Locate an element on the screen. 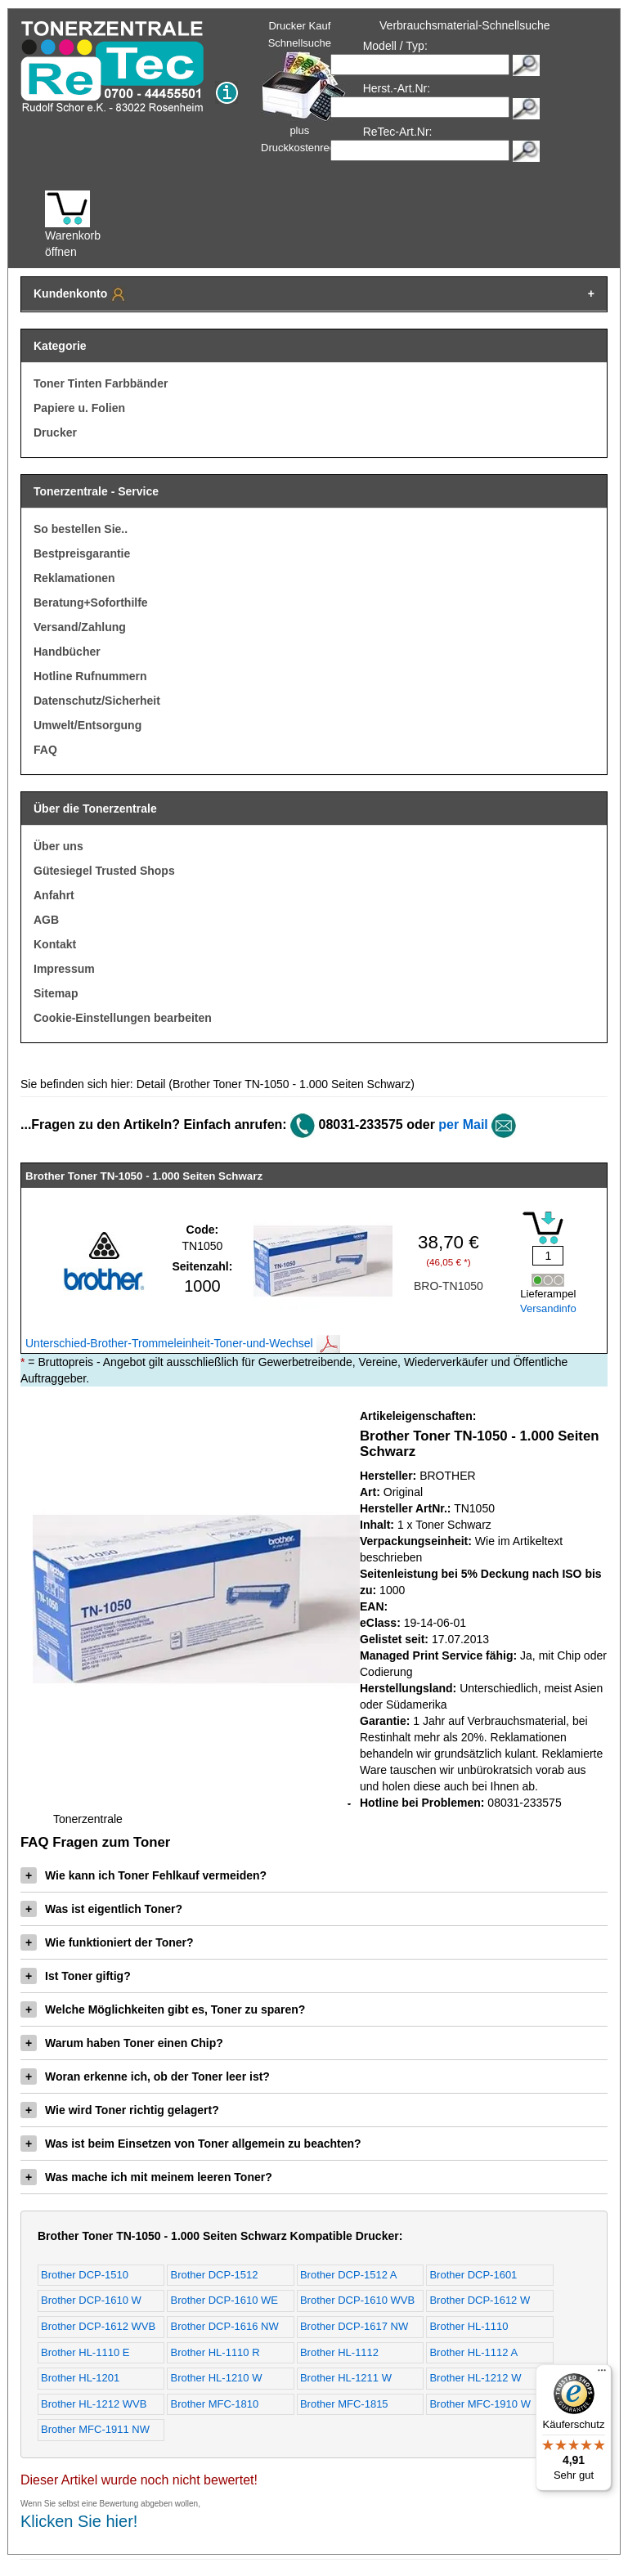 The height and width of the screenshot is (2576, 628). Brother MFC-1810 is located at coordinates (214, 2404).